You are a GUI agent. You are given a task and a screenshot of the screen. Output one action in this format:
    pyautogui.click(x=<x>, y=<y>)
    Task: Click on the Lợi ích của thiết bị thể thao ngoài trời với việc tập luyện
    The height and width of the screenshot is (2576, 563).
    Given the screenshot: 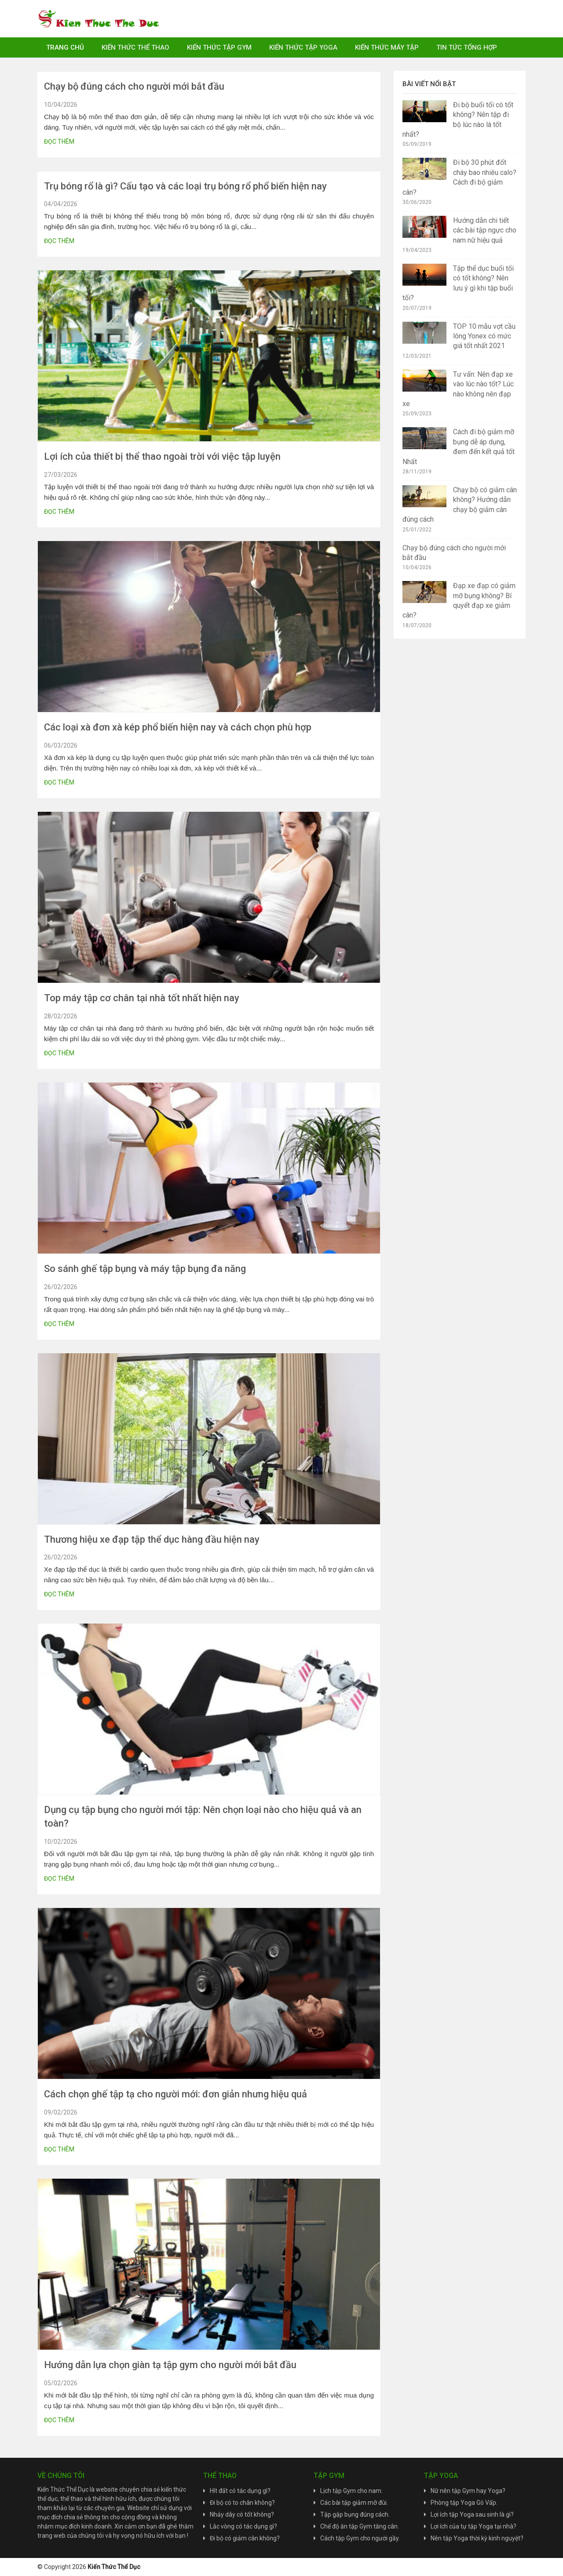 What is the action you would take?
    pyautogui.click(x=162, y=456)
    